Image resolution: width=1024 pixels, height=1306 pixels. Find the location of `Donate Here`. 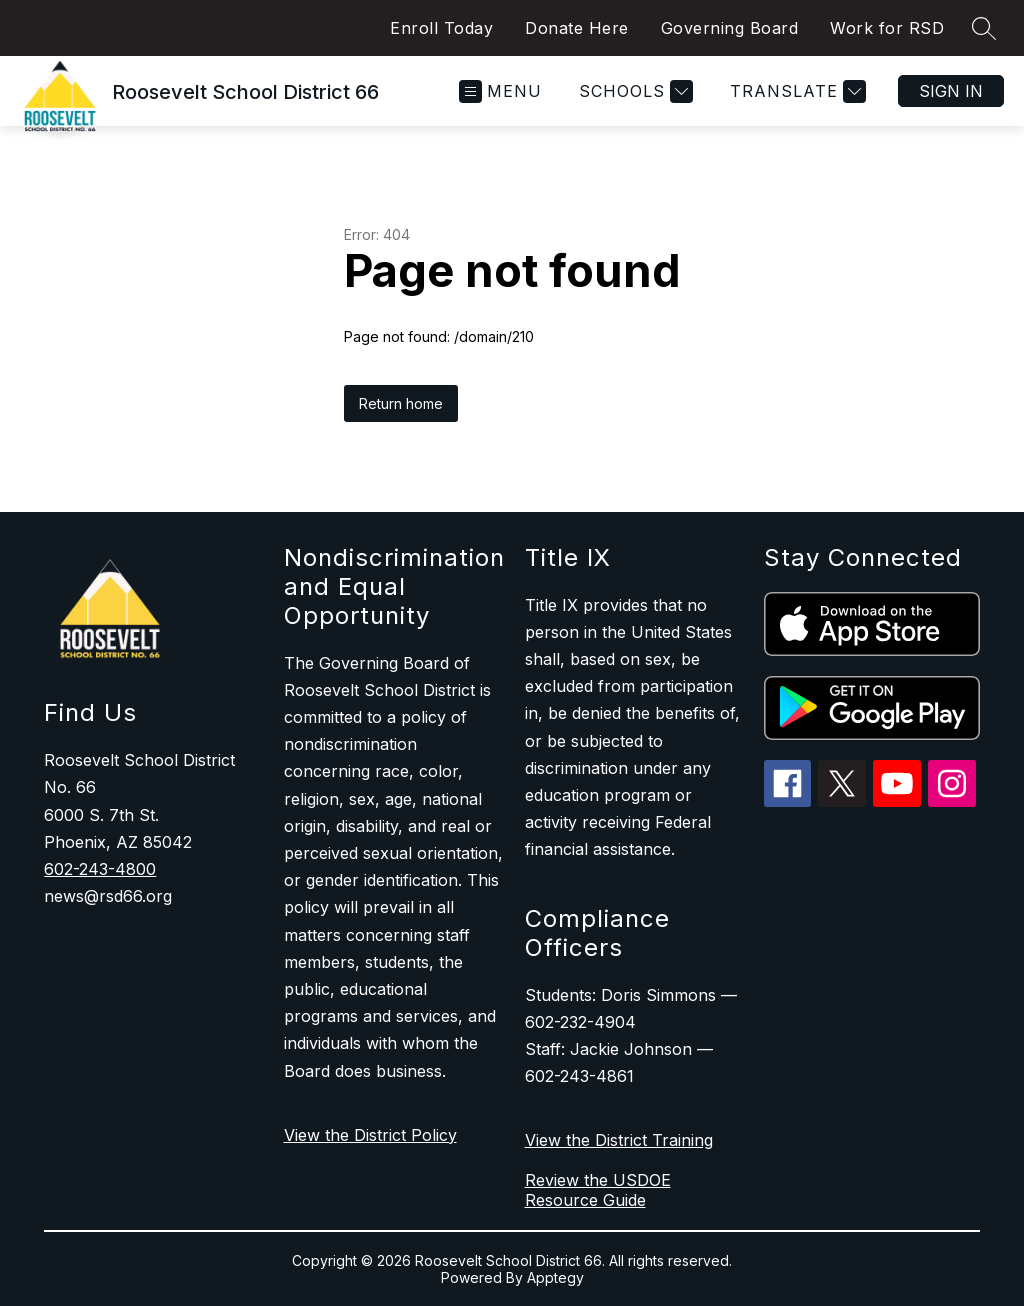

Donate Here is located at coordinates (577, 28).